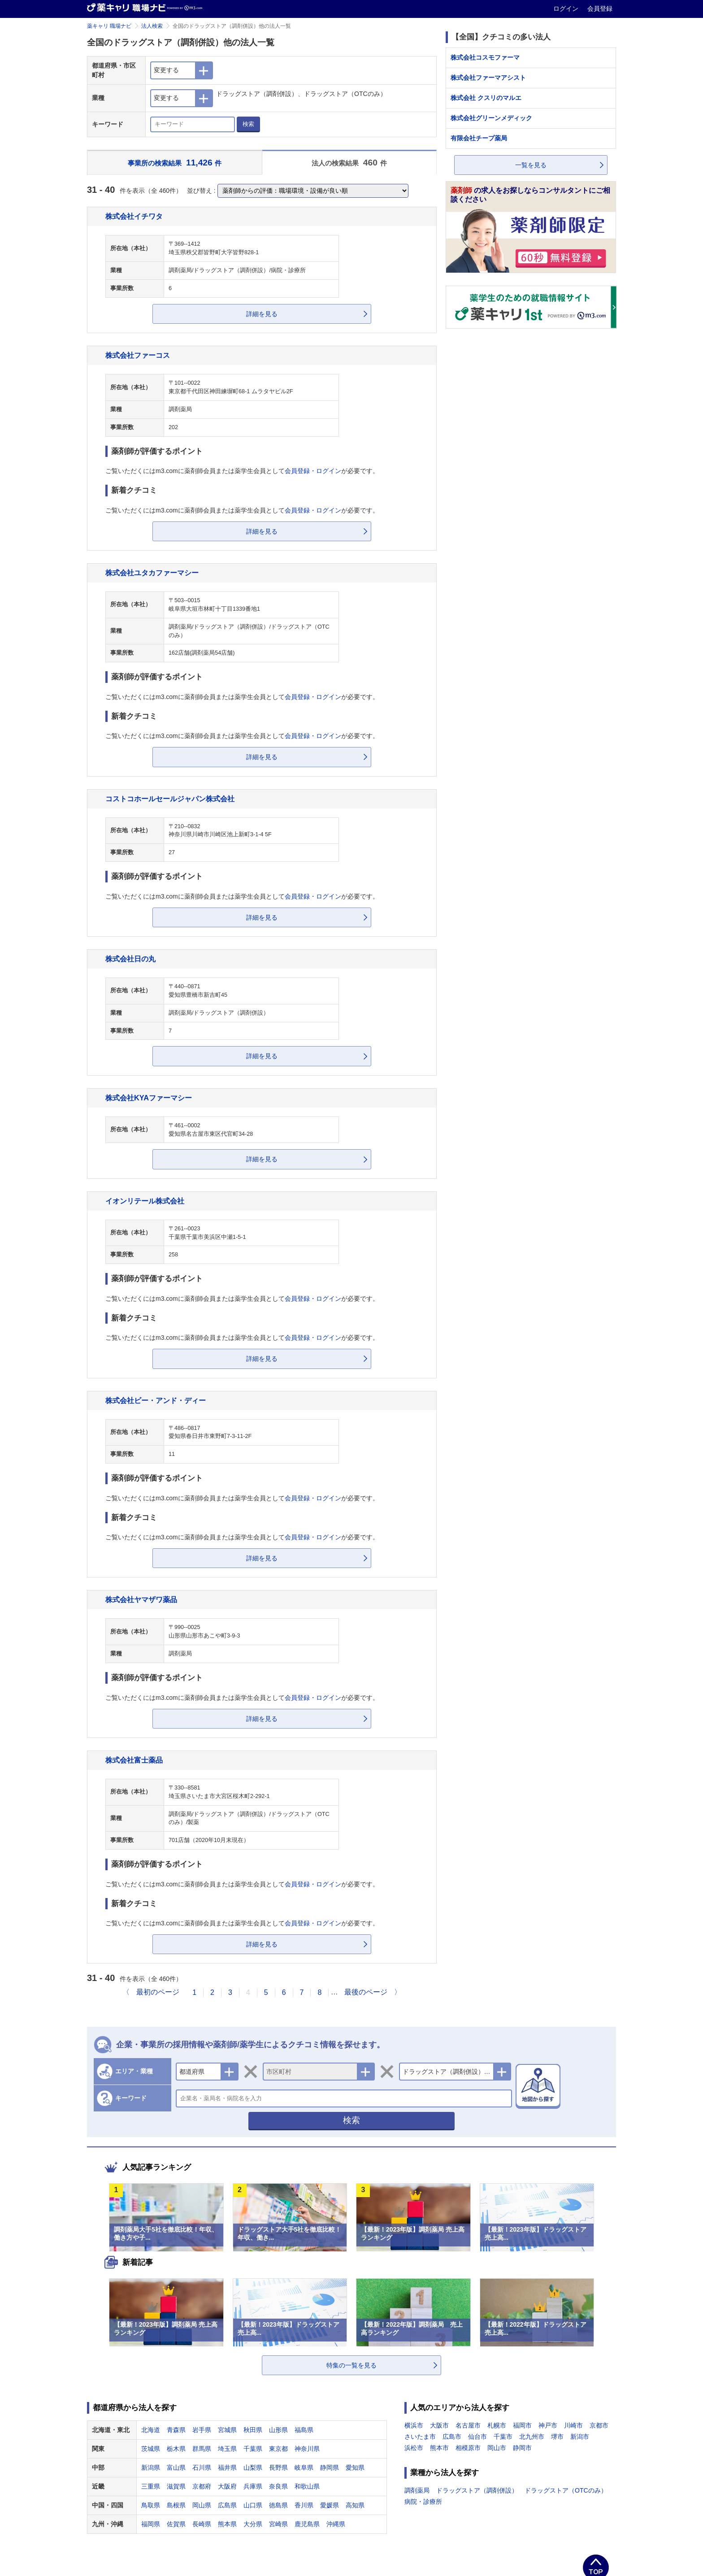 The width and height of the screenshot is (703, 2576). What do you see at coordinates (176, 2486) in the screenshot?
I see `滋賀県` at bounding box center [176, 2486].